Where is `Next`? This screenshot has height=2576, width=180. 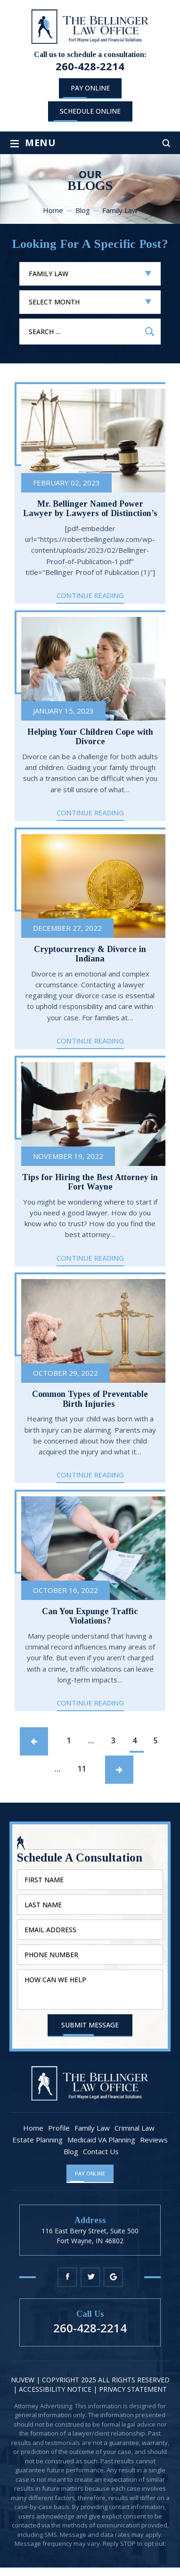 Next is located at coordinates (119, 1770).